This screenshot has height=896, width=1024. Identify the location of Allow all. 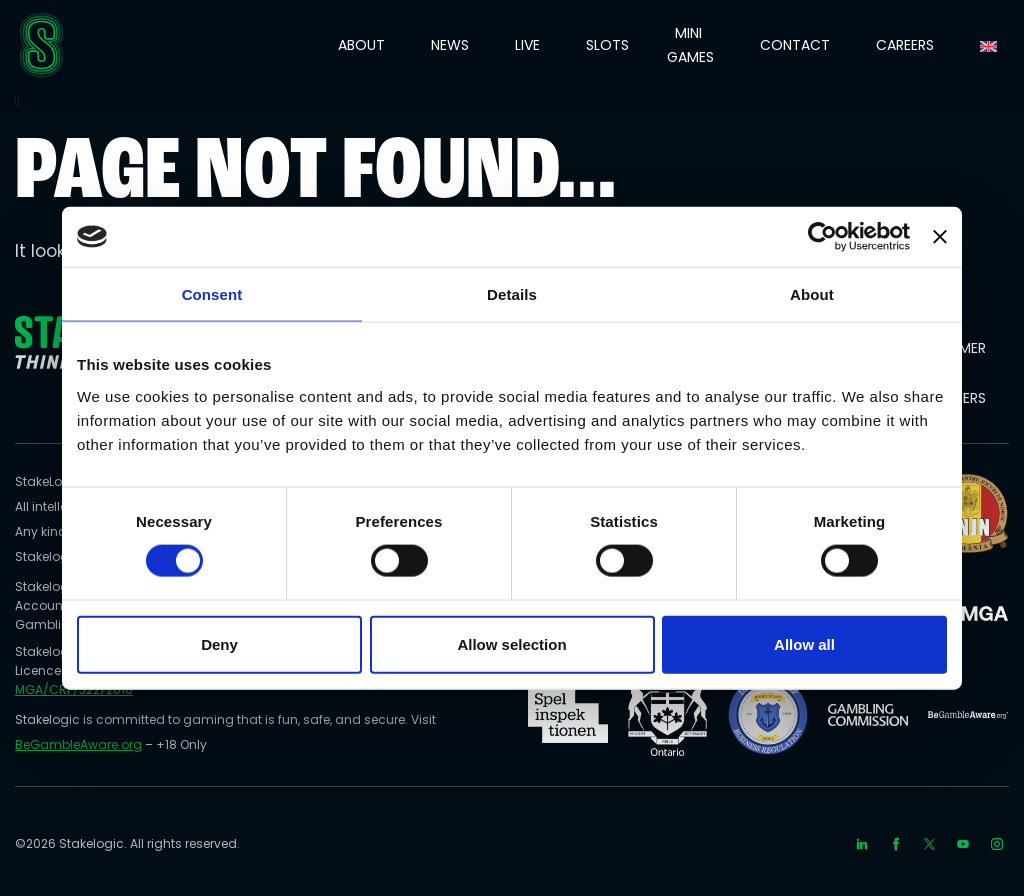
(804, 643).